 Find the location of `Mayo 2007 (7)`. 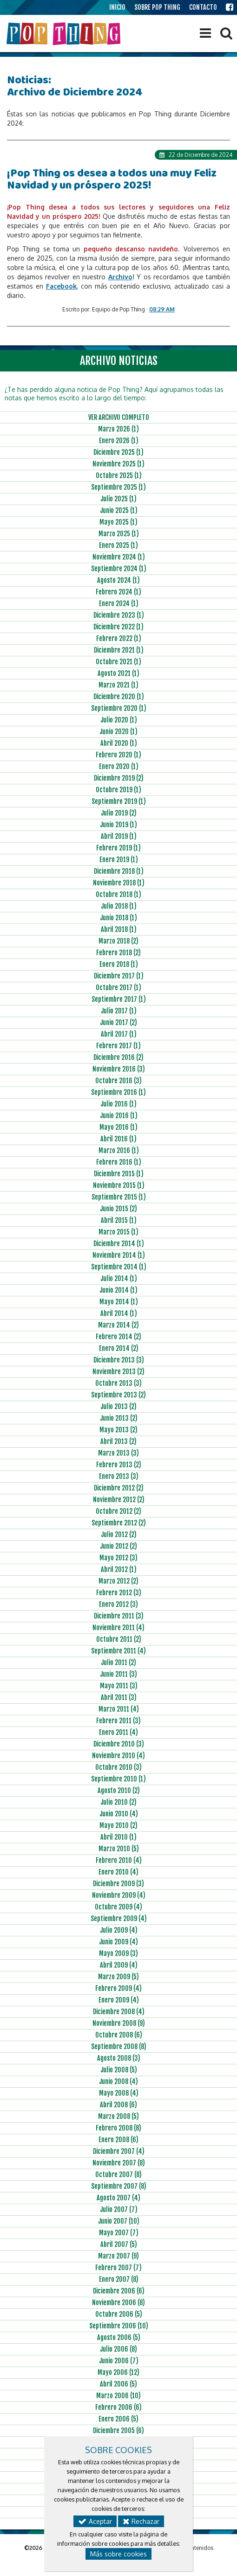

Mayo 2007 (7) is located at coordinates (118, 2233).